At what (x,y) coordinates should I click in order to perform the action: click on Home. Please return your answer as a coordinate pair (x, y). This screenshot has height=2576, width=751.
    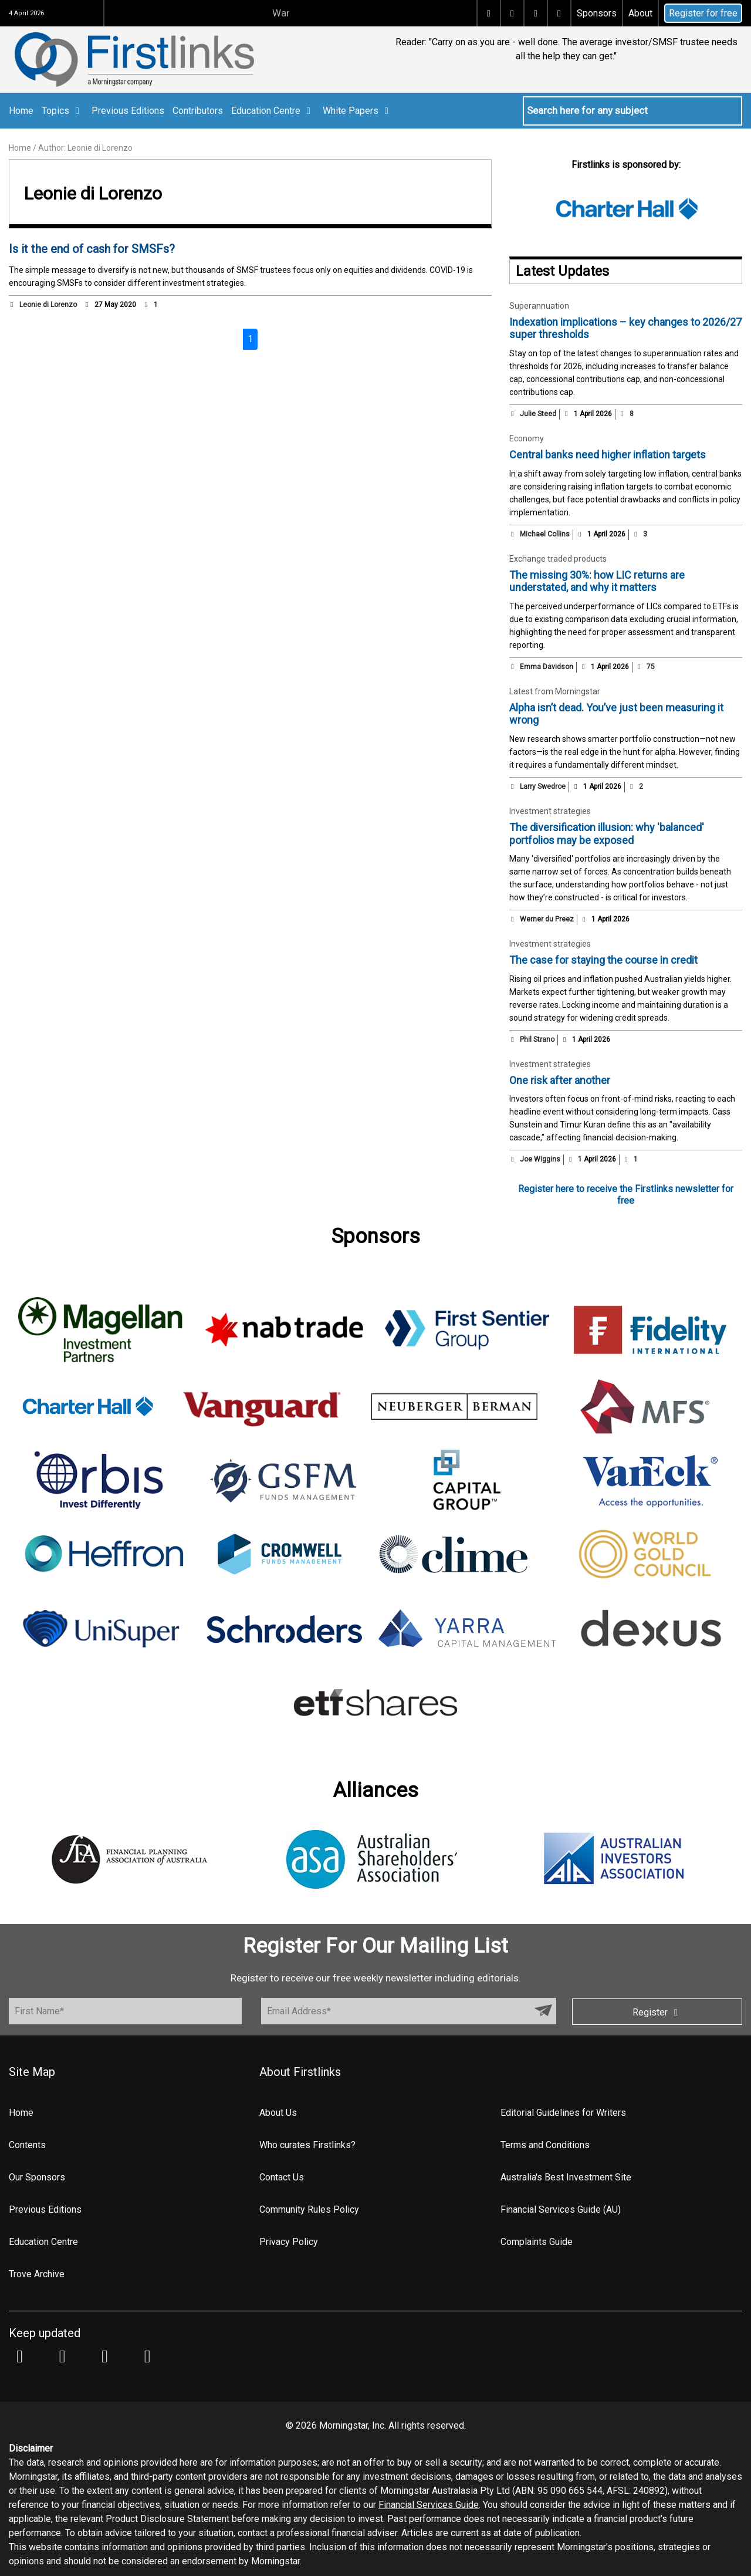
    Looking at the image, I should click on (21, 110).